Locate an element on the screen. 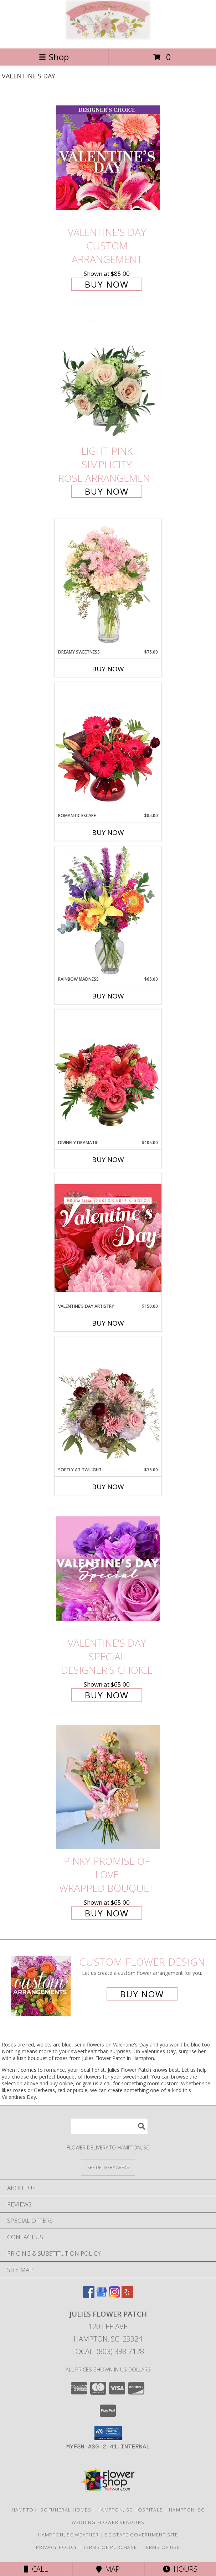 The height and width of the screenshot is (2576, 216). [View Divinely Dramatic Flower Arrangement Info] is located at coordinates (108, 1074).